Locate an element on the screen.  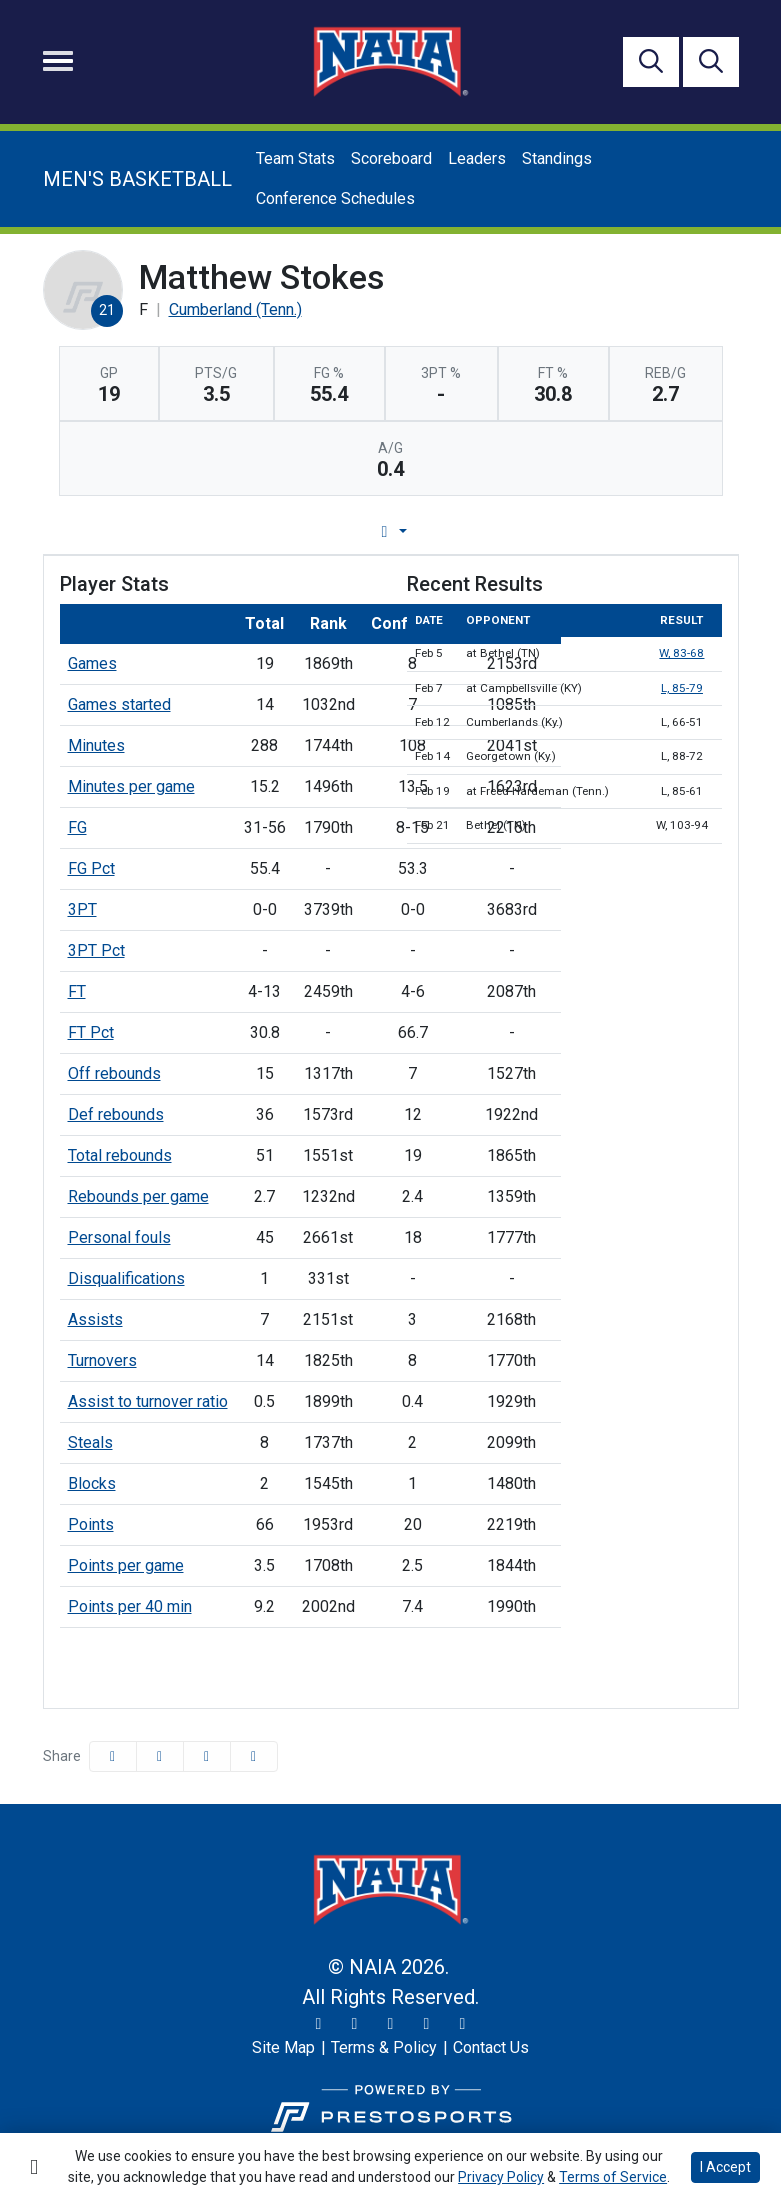
FT is located at coordinates (77, 991).